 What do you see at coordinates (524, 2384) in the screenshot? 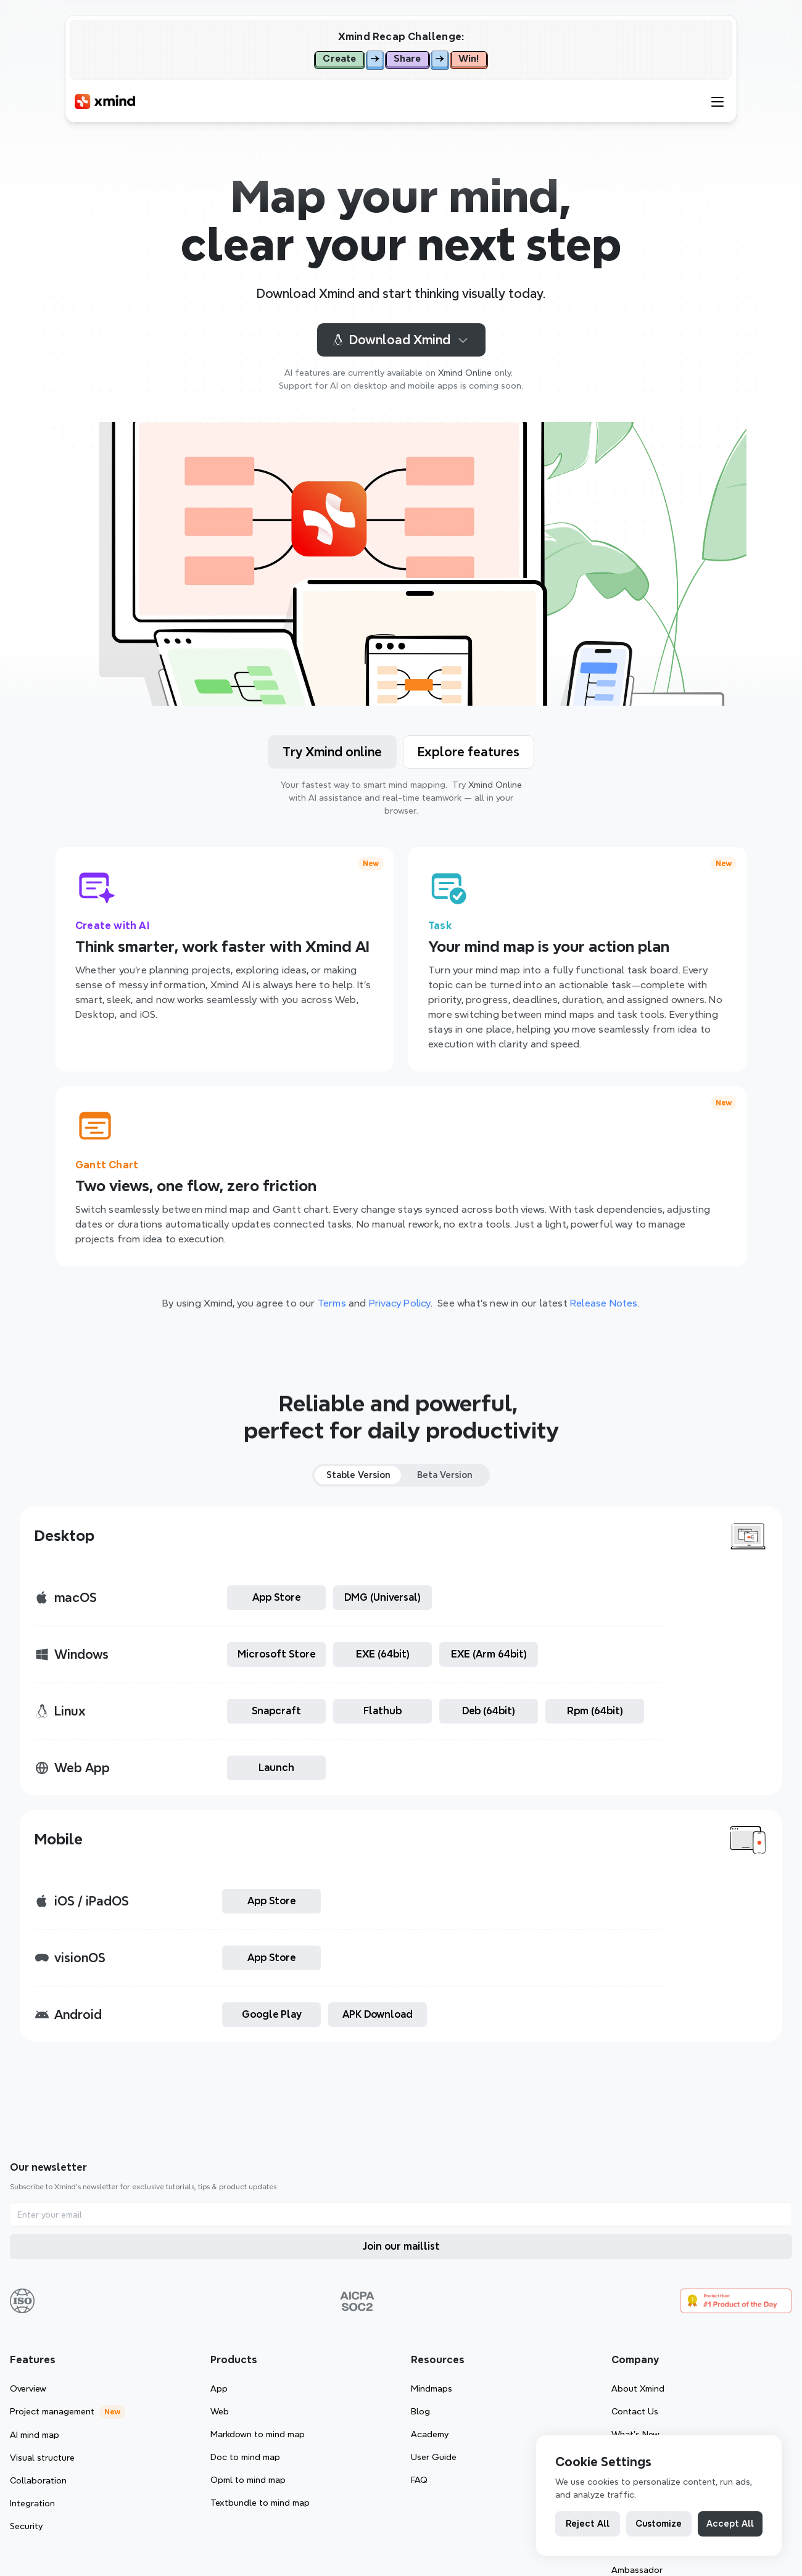
I see `Textbundle to mind map` at bounding box center [524, 2384].